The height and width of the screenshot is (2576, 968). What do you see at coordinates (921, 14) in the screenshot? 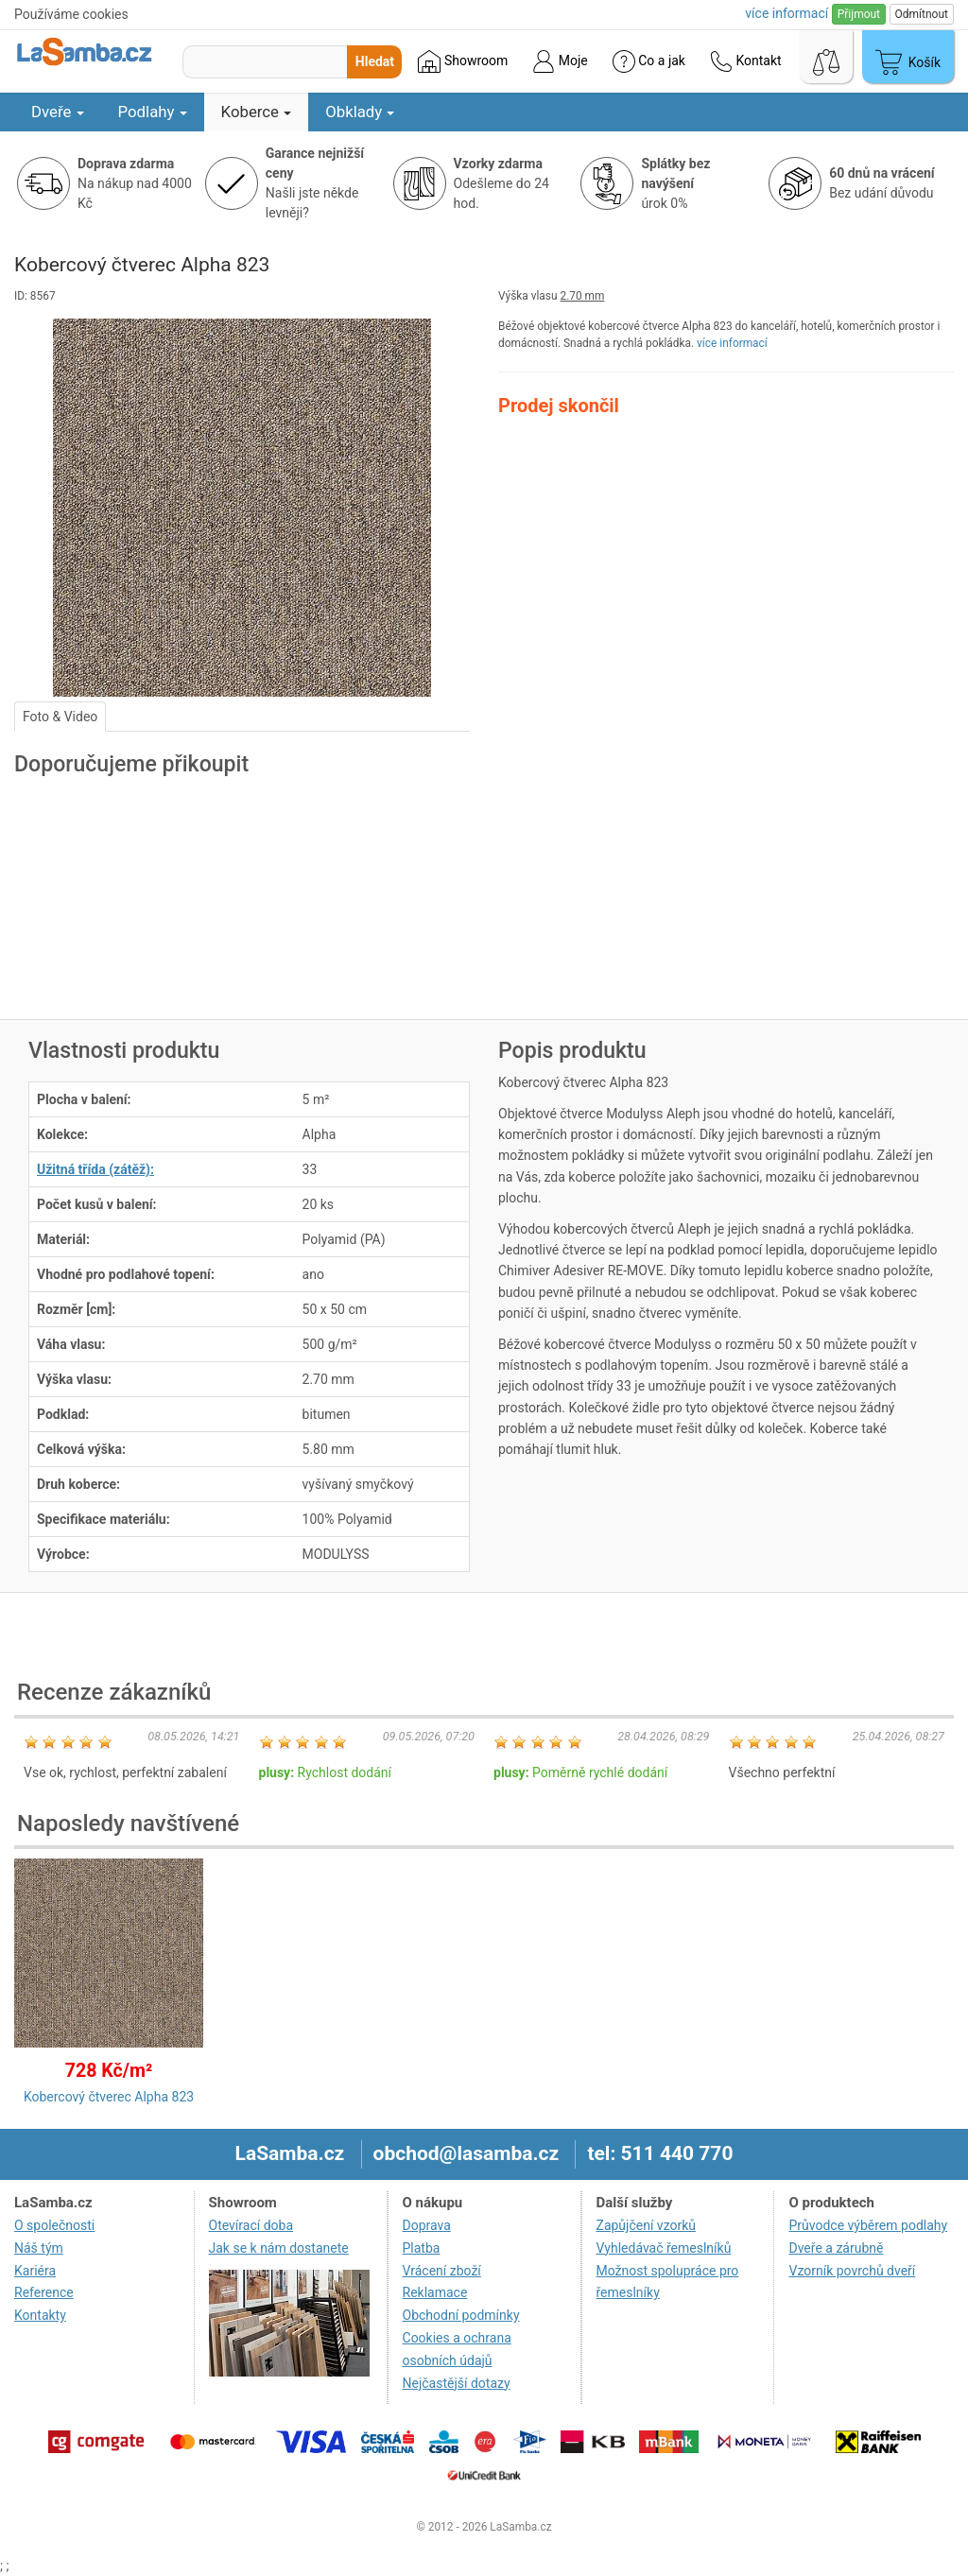
I see `Odmítnout` at bounding box center [921, 14].